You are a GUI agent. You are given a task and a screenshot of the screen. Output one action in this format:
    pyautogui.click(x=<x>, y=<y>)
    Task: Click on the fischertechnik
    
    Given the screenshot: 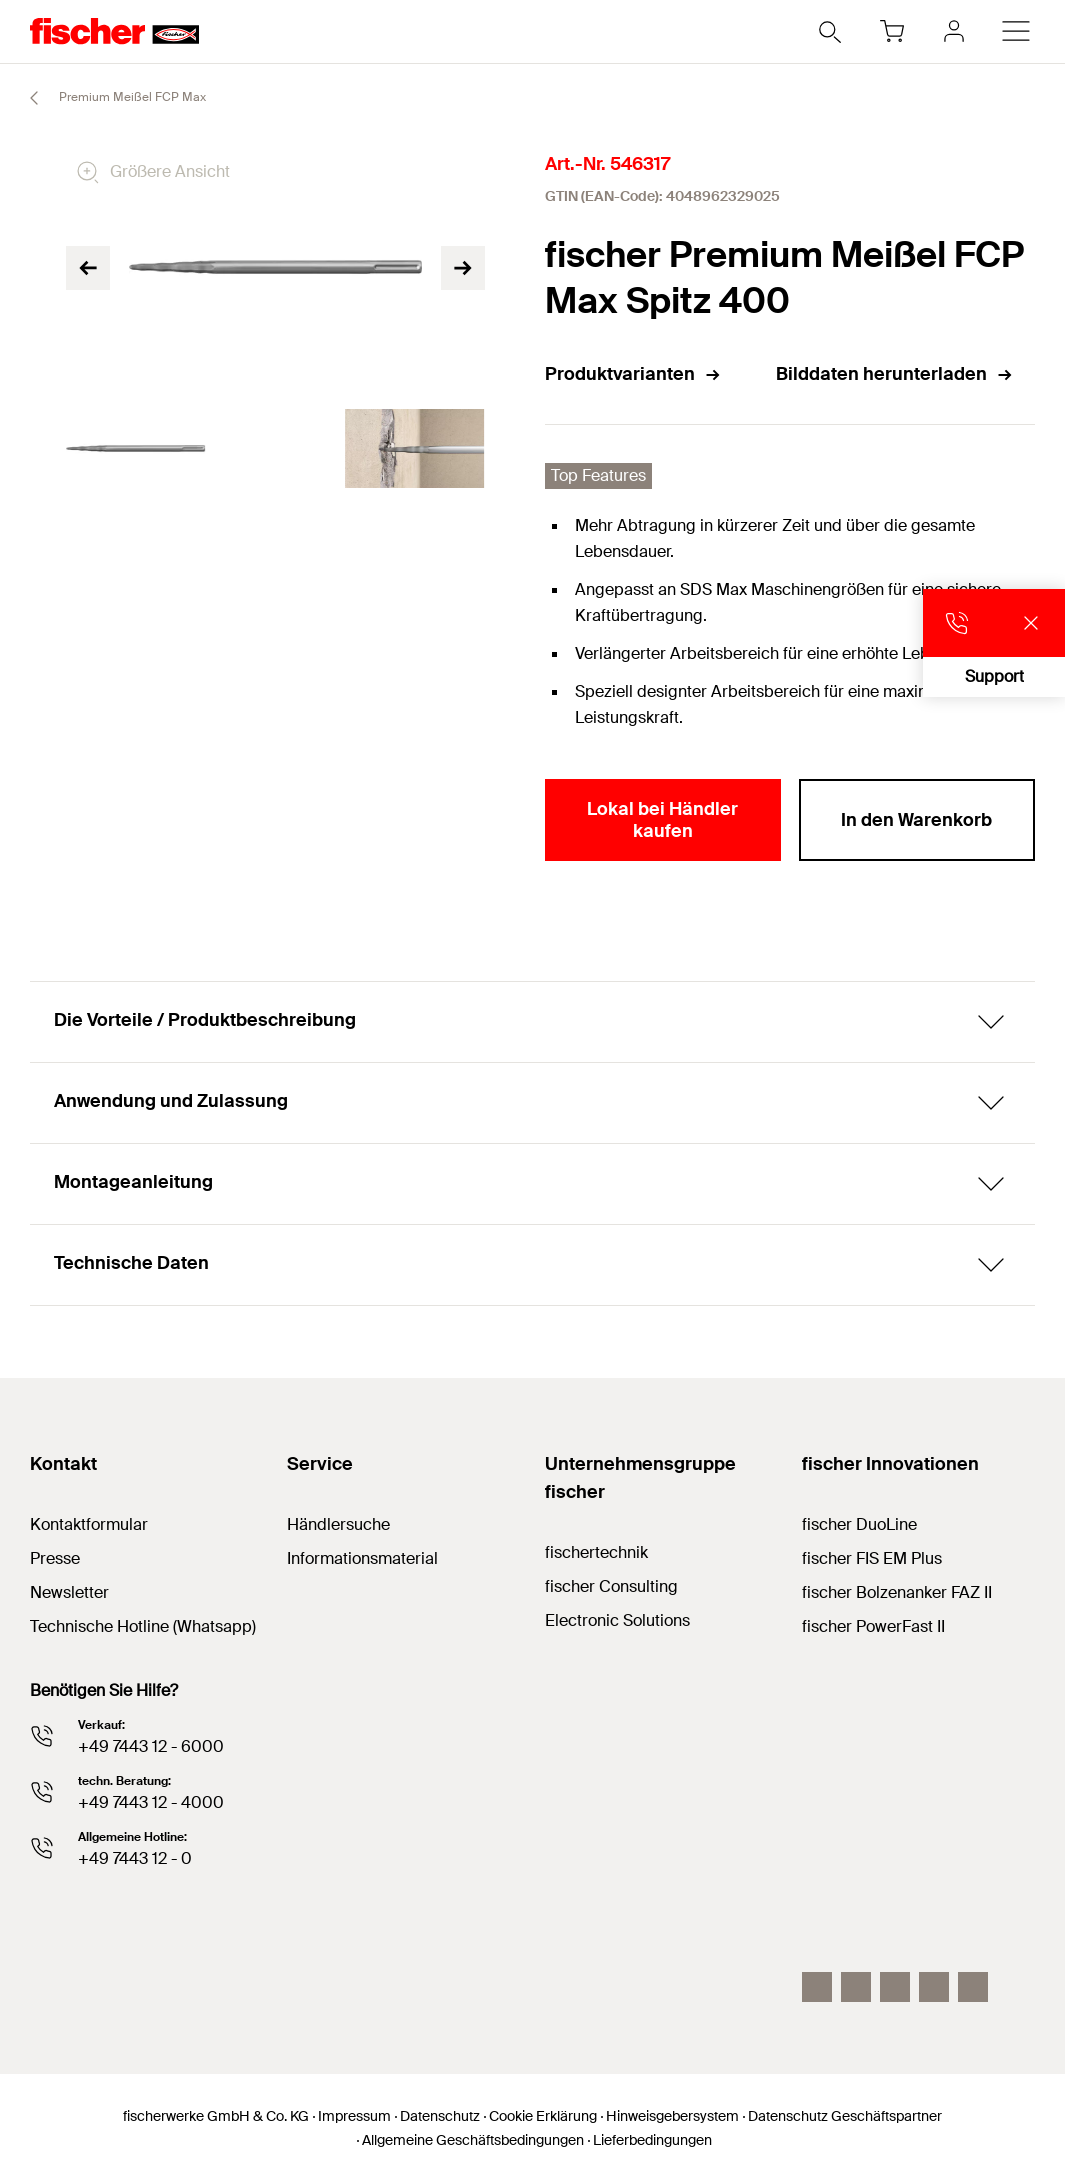 What is the action you would take?
    pyautogui.click(x=596, y=1552)
    